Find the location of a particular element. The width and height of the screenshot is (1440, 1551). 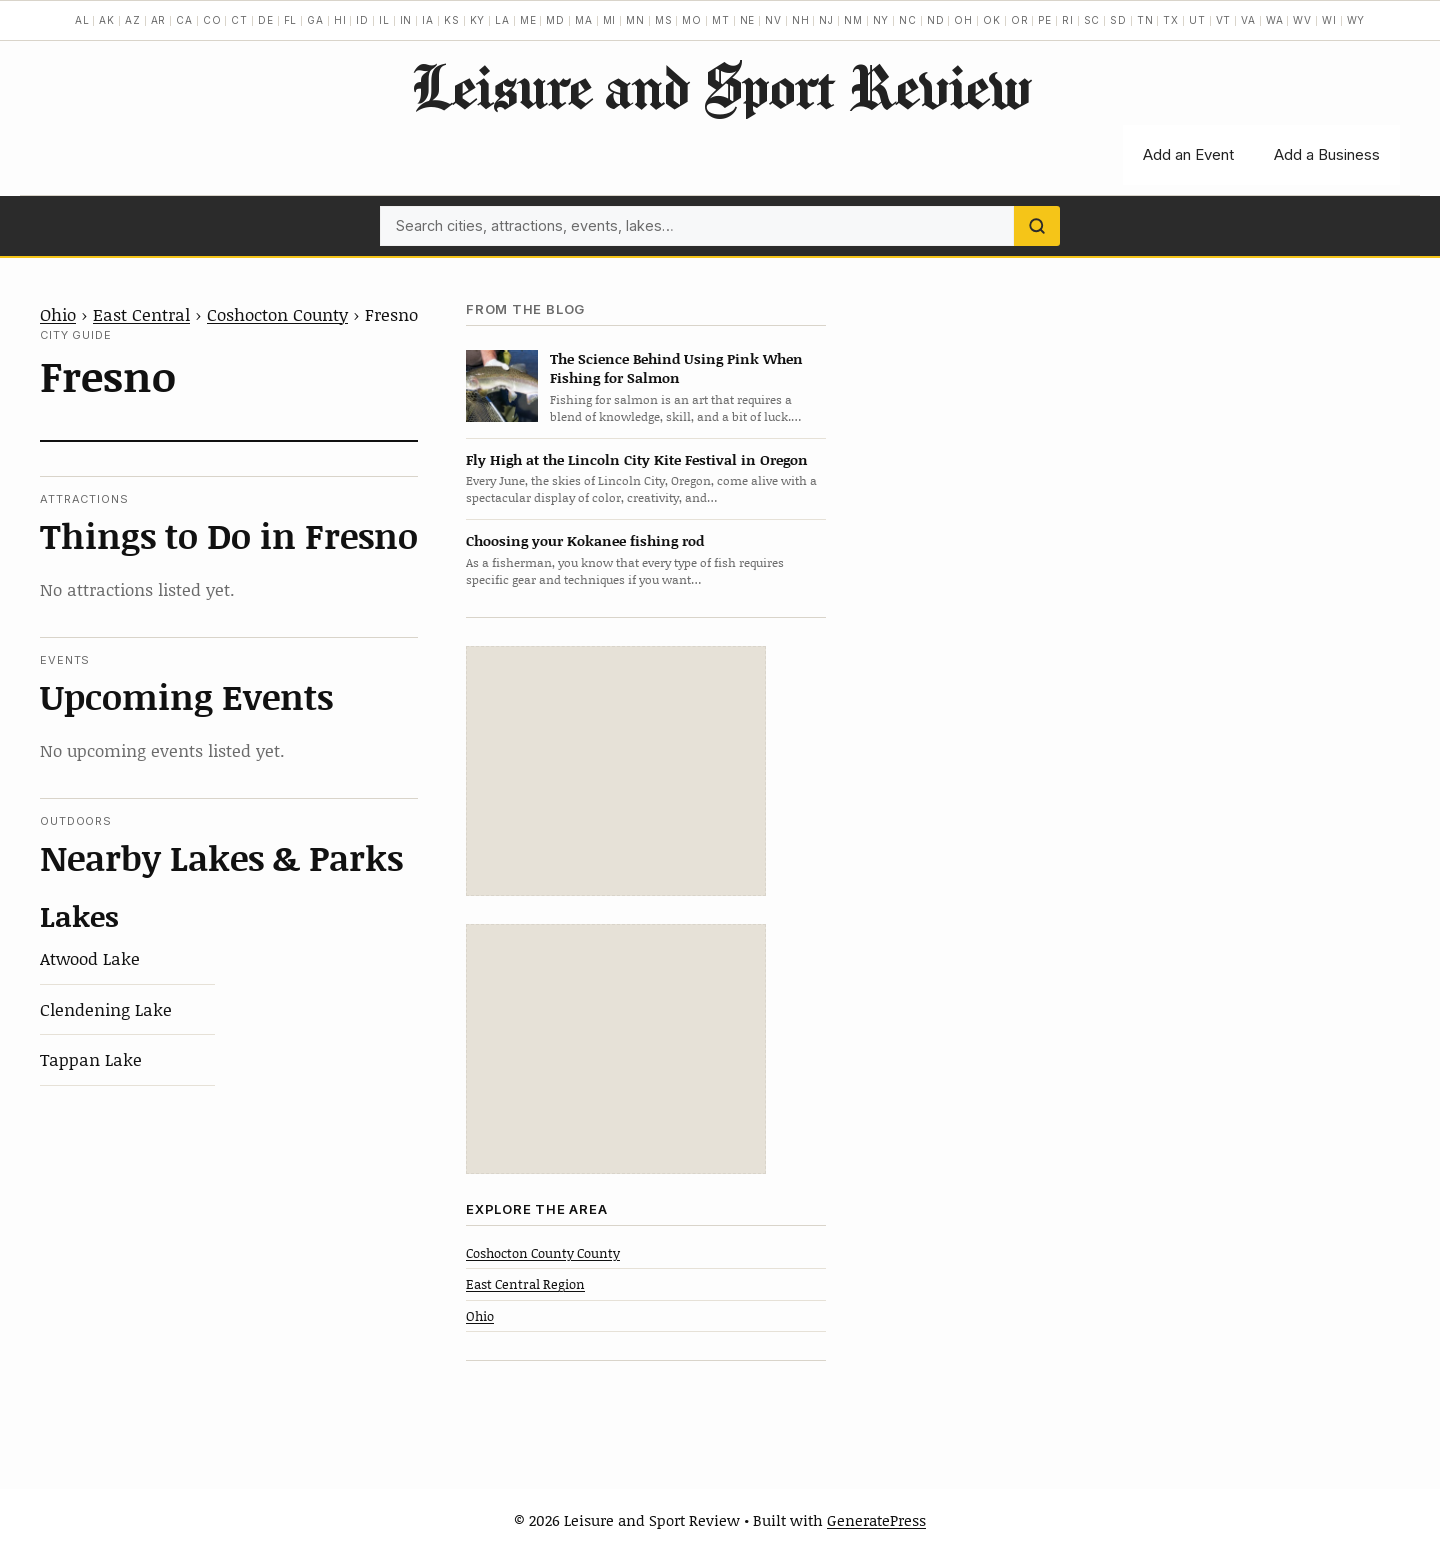

AL is located at coordinates (82, 20).